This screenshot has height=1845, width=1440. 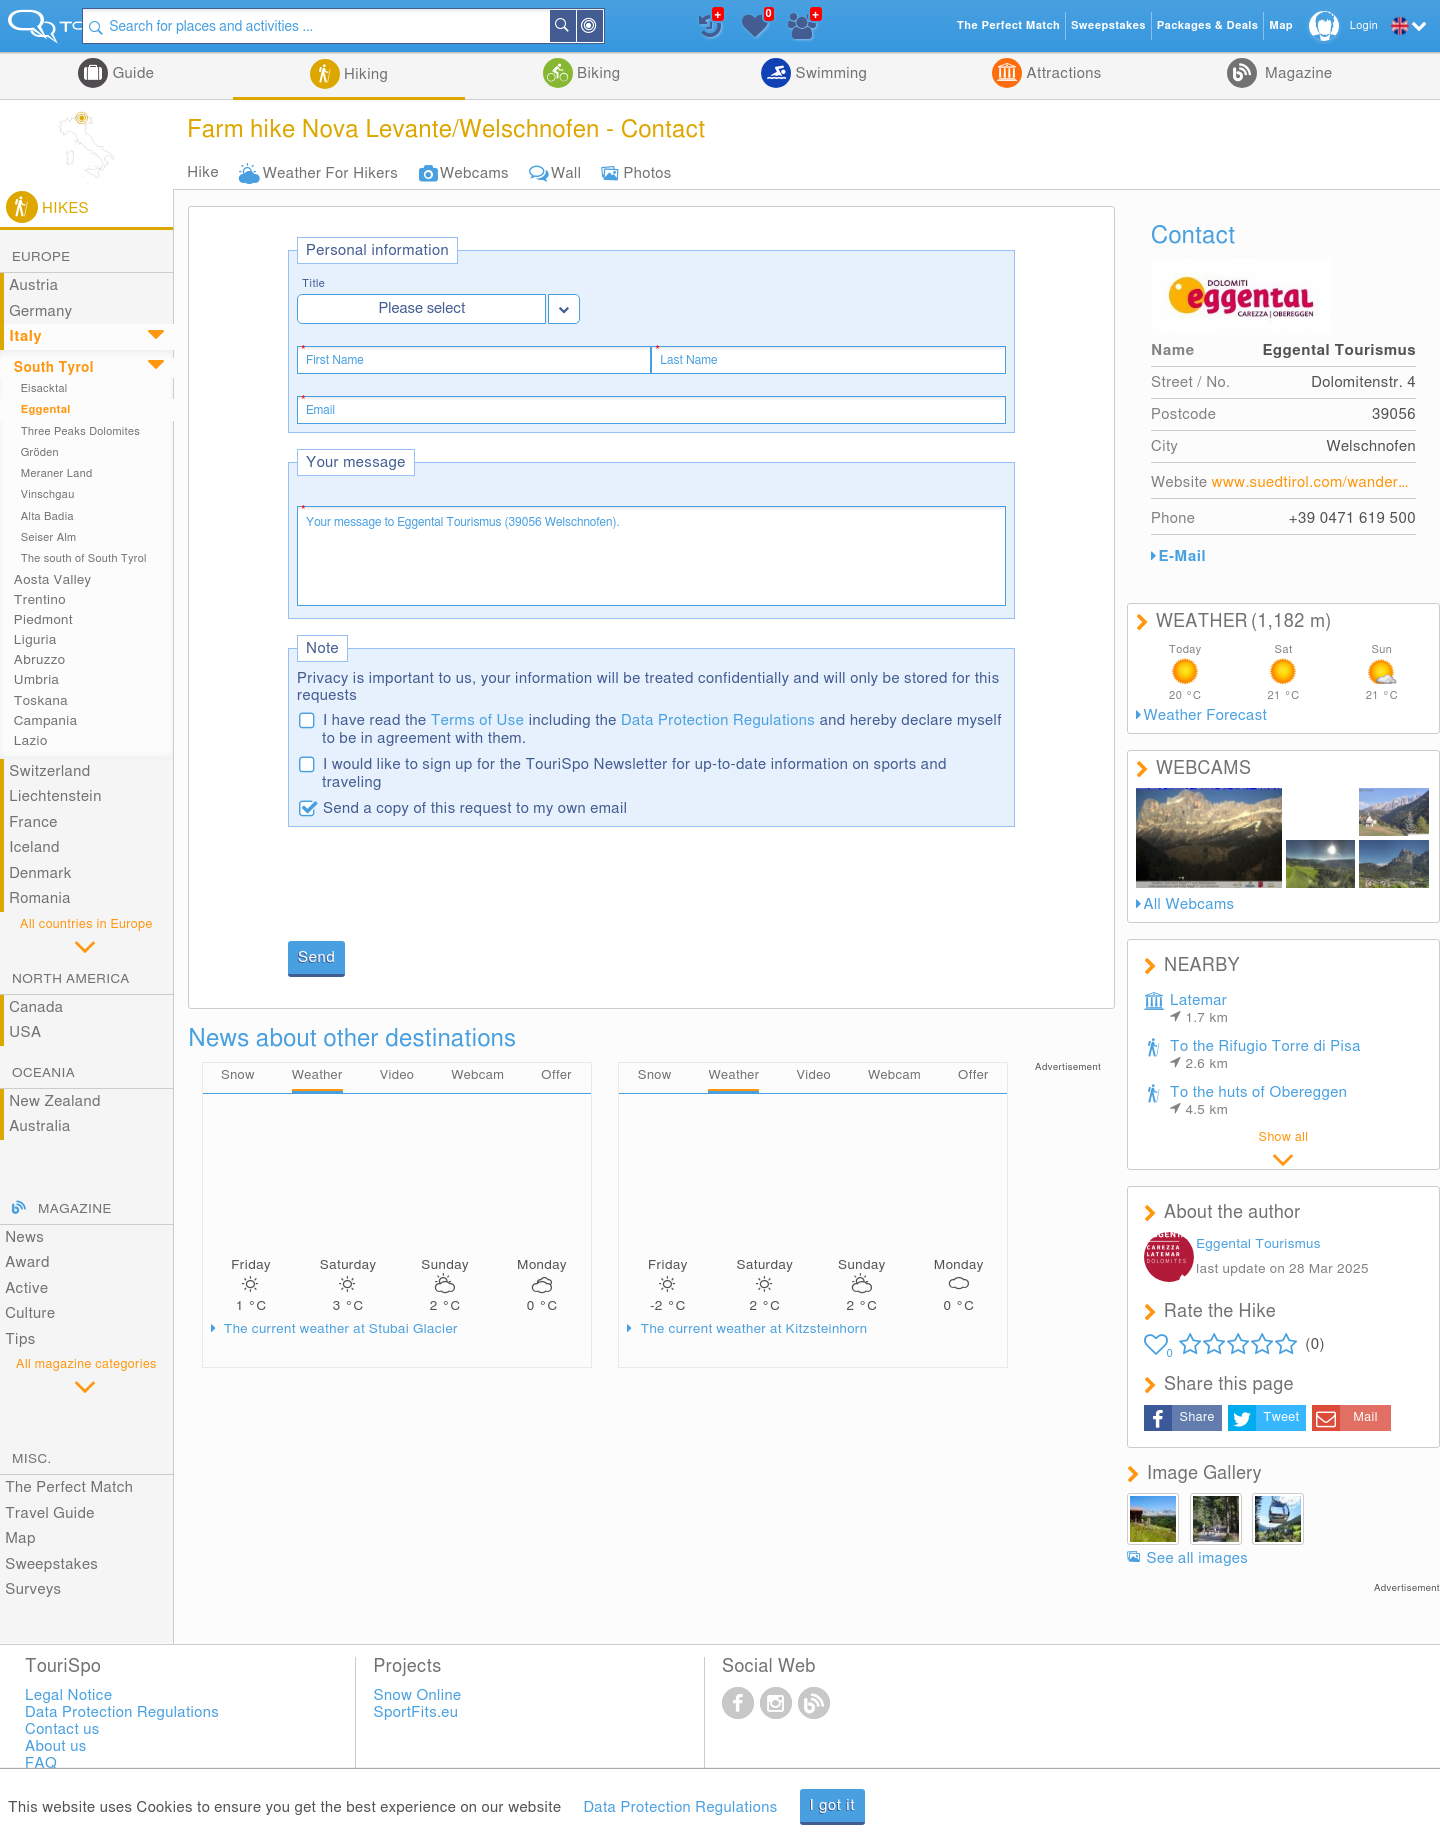 What do you see at coordinates (397, 1076) in the screenshot?
I see `Video` at bounding box center [397, 1076].